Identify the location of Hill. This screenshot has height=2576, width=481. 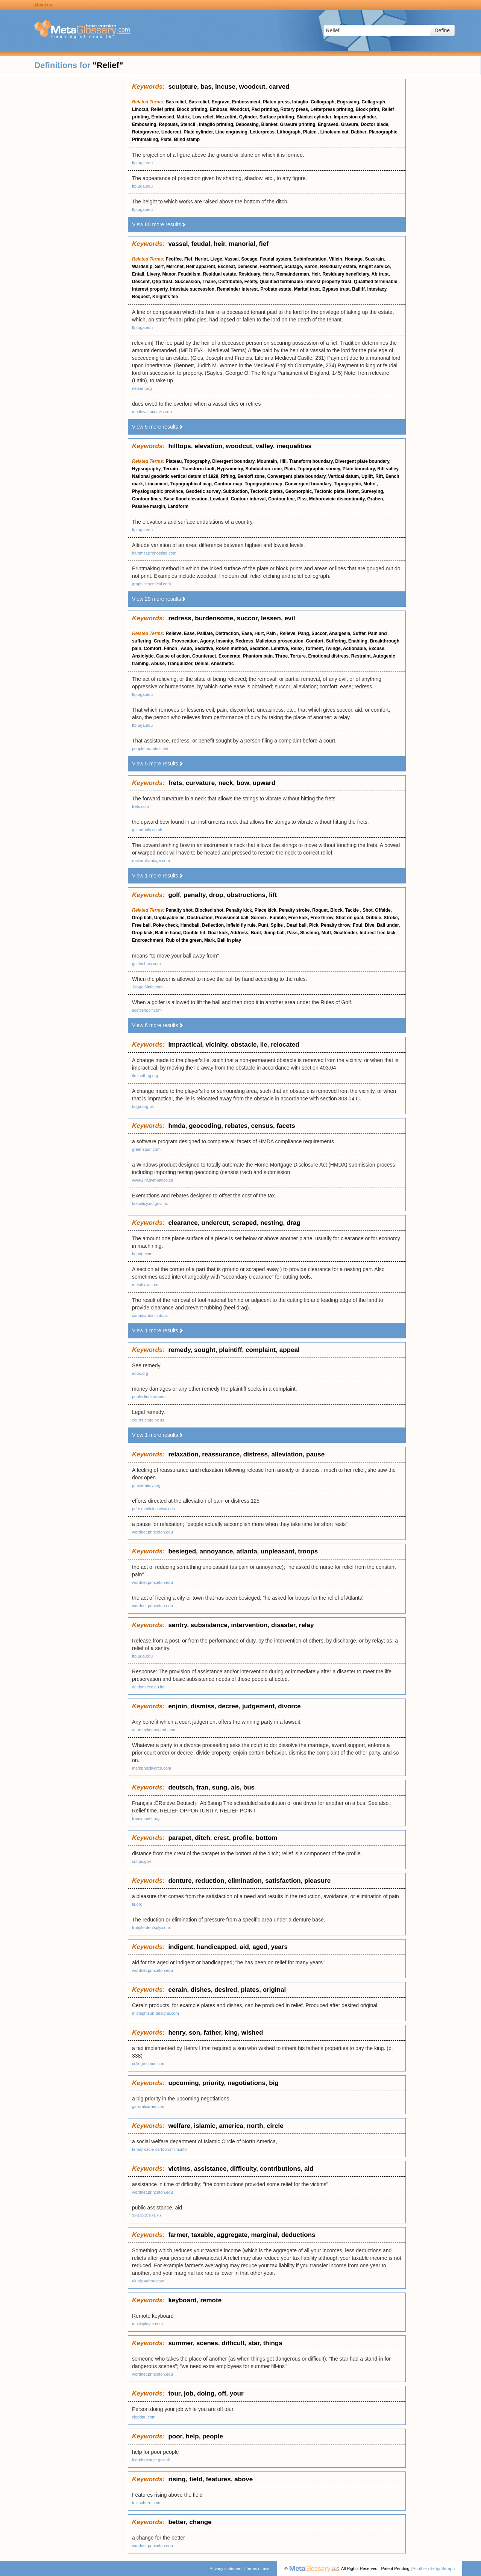
(283, 461).